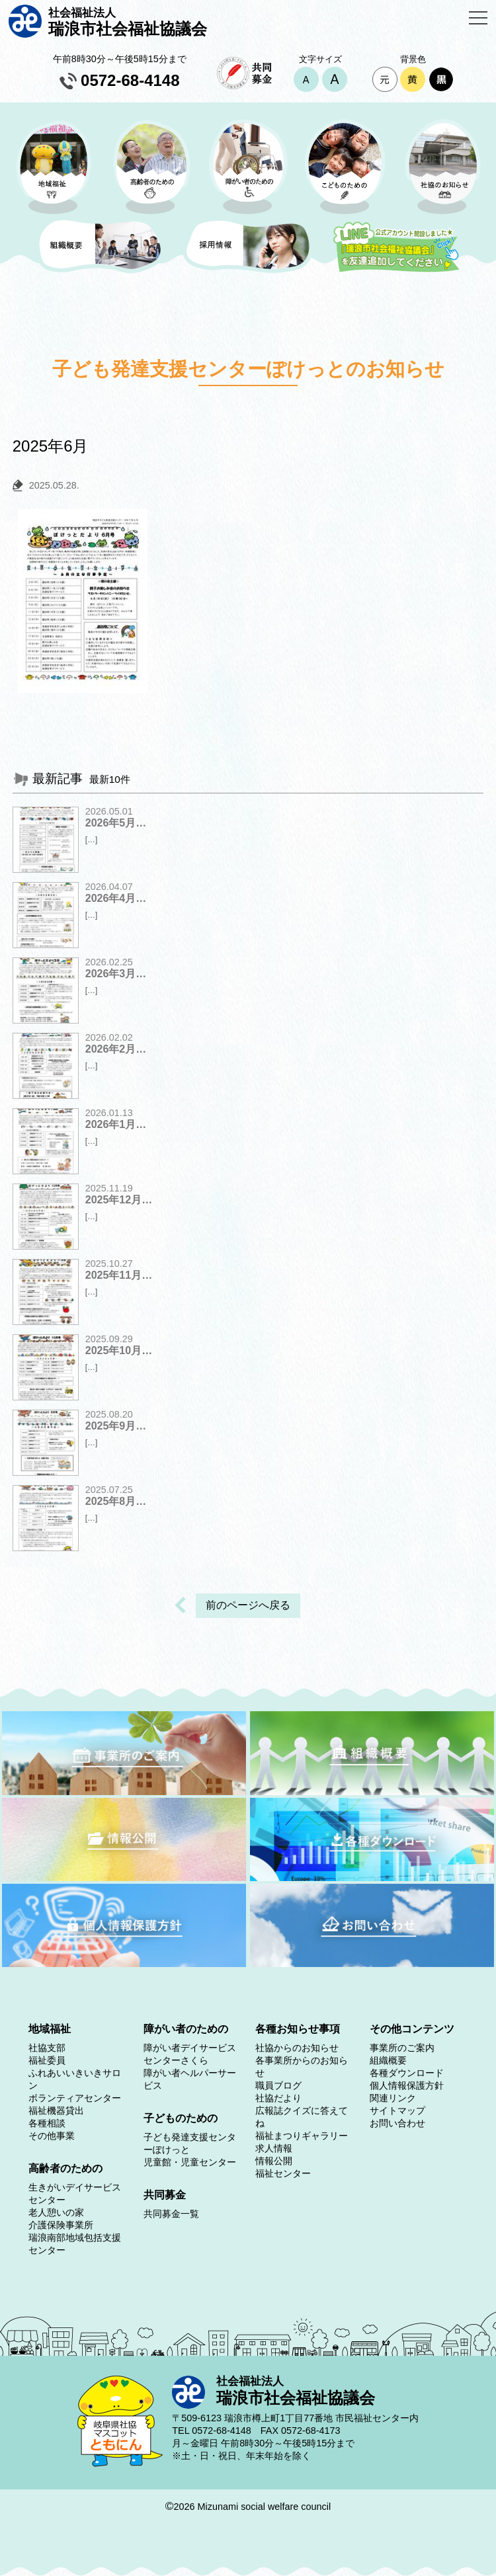 The image size is (496, 2576). I want to click on 各種相談, so click(46, 2123).